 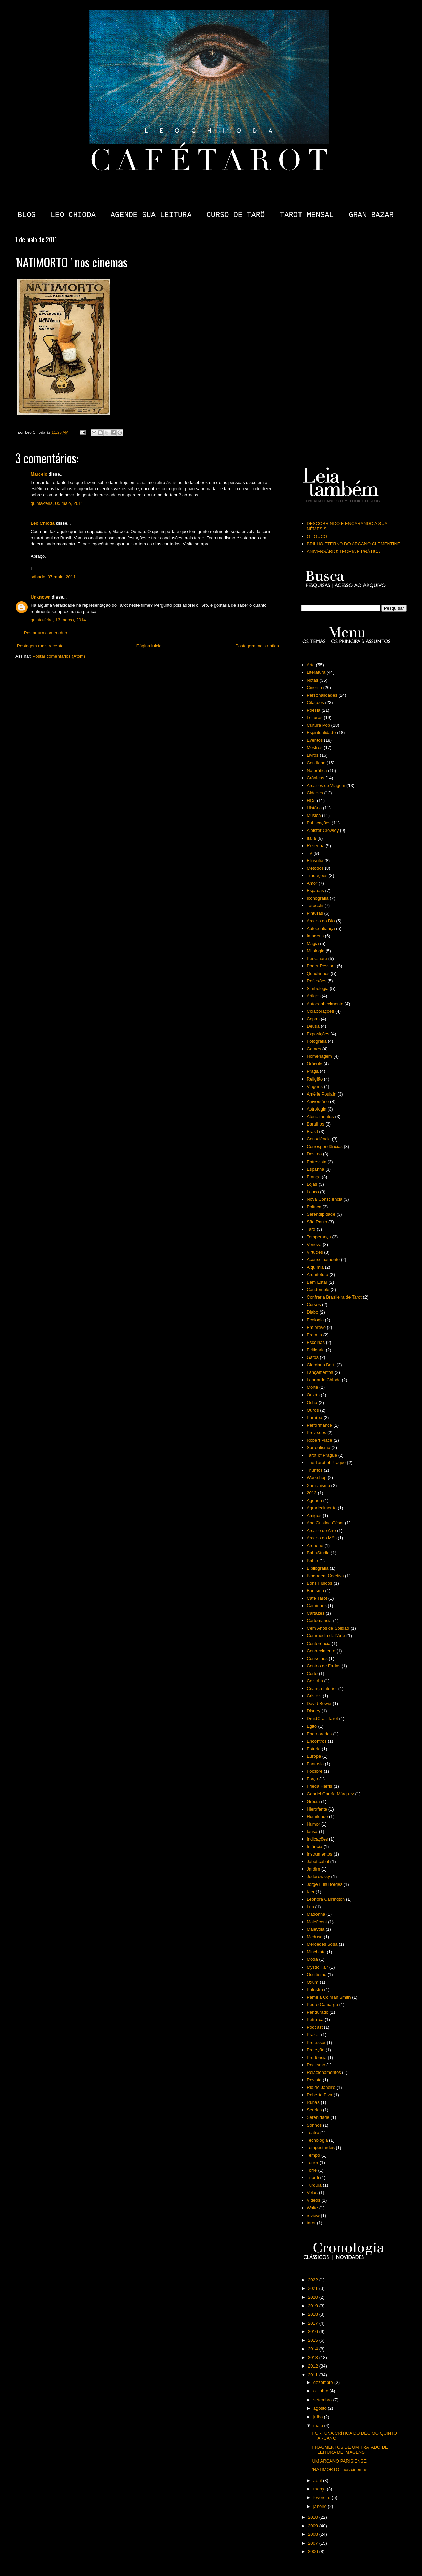 I want to click on Pendurado, so click(x=317, y=2012).